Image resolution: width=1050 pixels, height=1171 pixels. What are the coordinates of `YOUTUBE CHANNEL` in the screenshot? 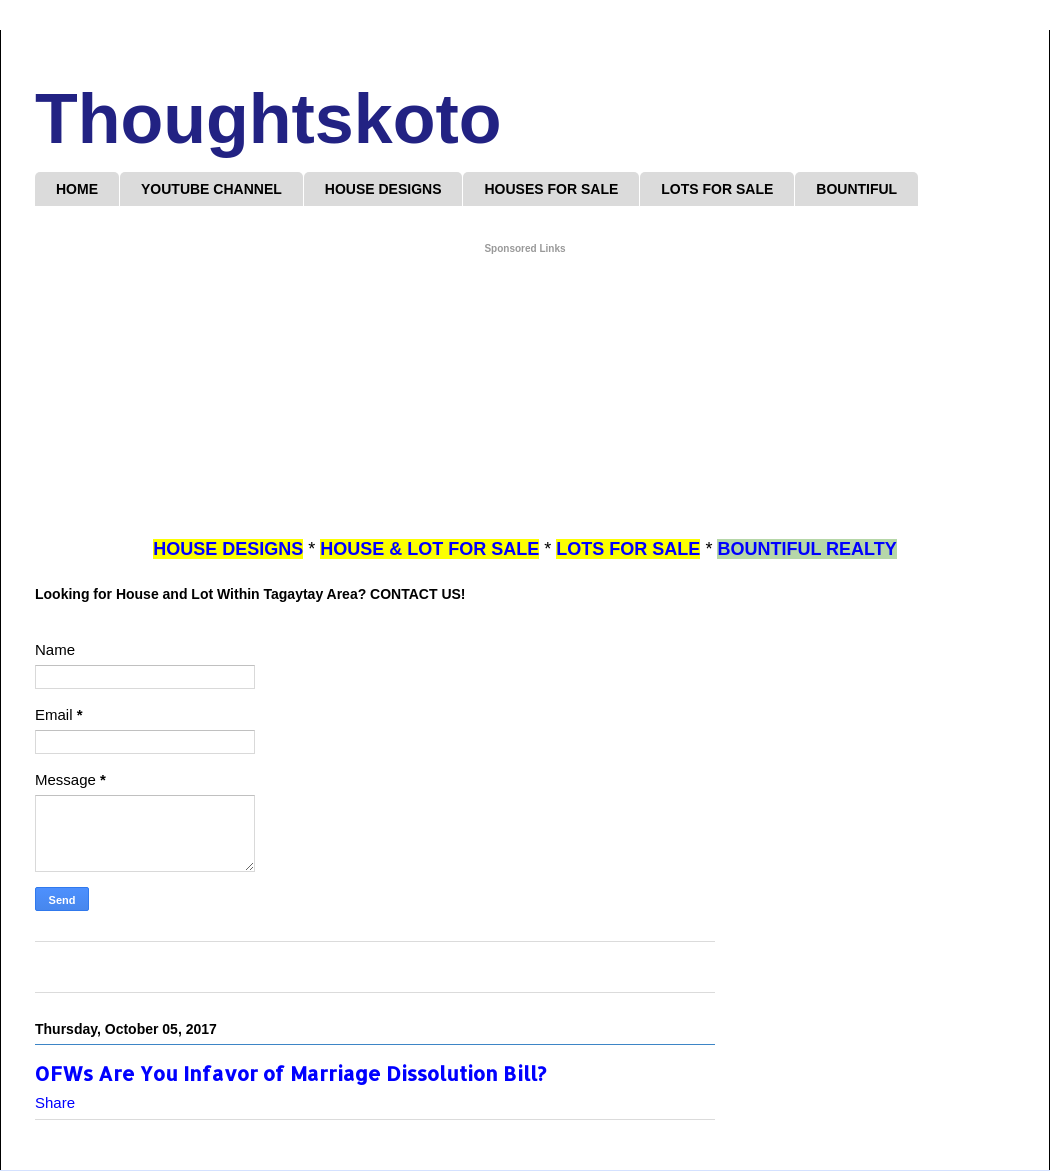 It's located at (211, 189).